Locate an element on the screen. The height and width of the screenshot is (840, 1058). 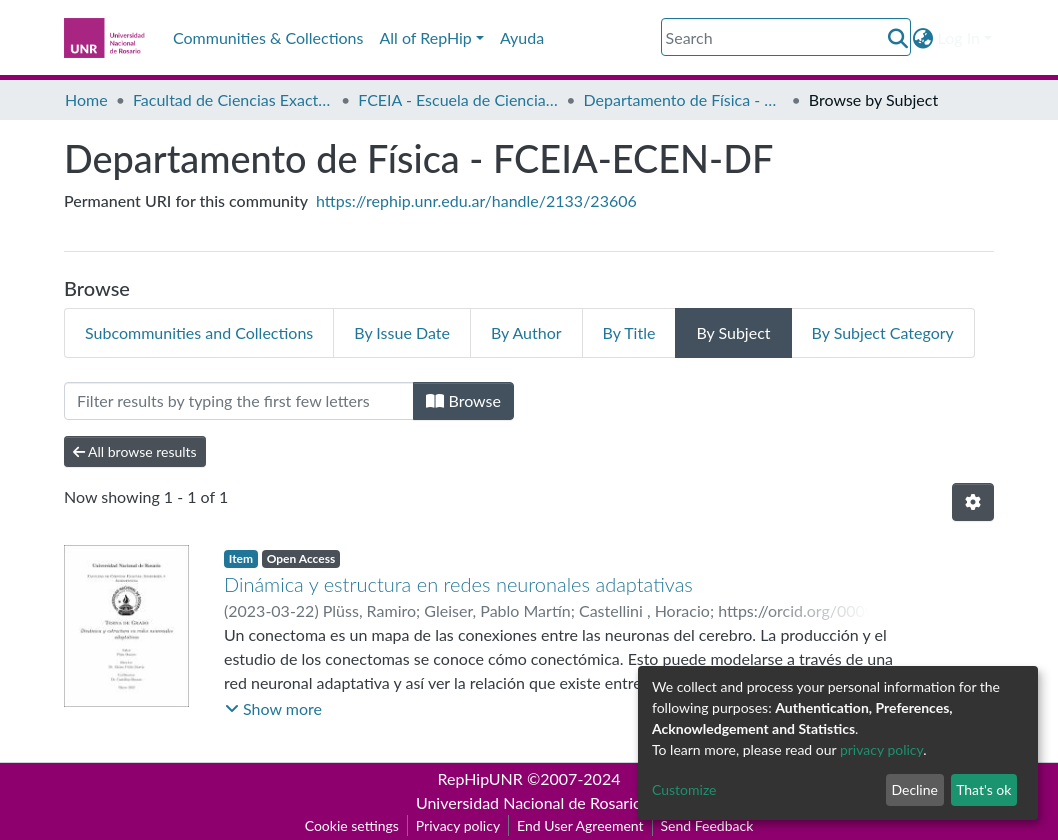
https://rephip.unr.edu.ar/handle/2133/23606 is located at coordinates (476, 200).